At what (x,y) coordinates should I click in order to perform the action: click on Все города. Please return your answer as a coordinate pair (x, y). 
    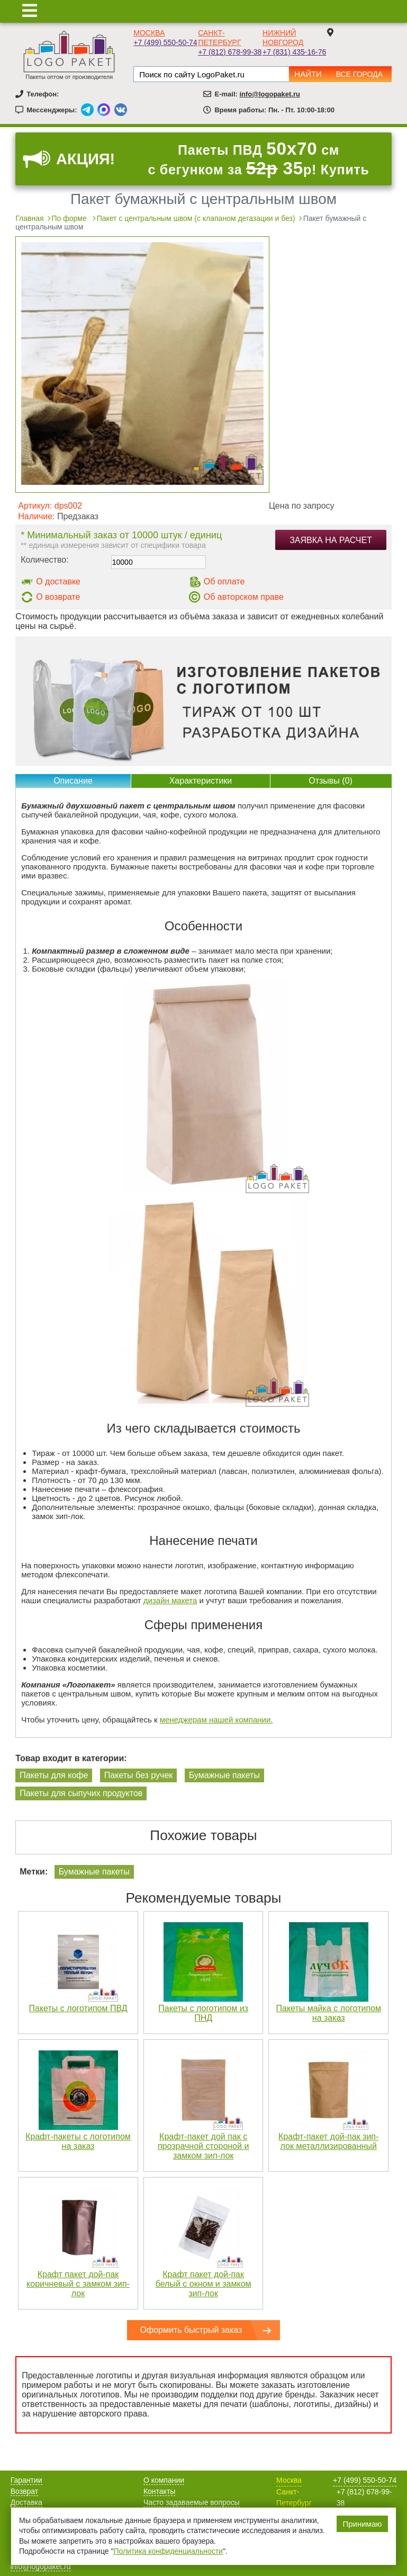
    Looking at the image, I should click on (359, 74).